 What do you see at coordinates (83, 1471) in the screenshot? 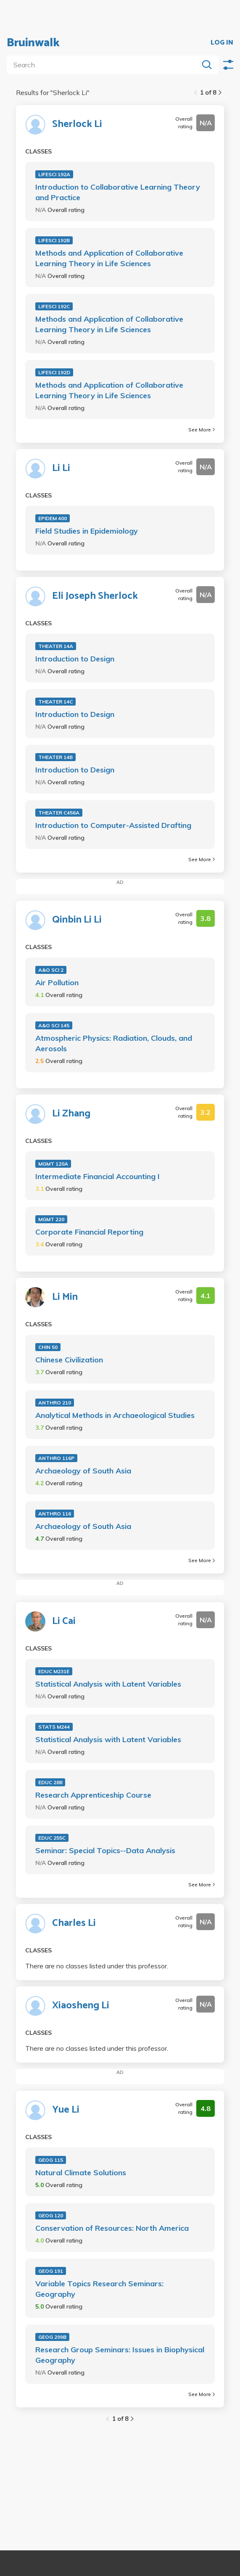
I see `Archaeology of South Asia` at bounding box center [83, 1471].